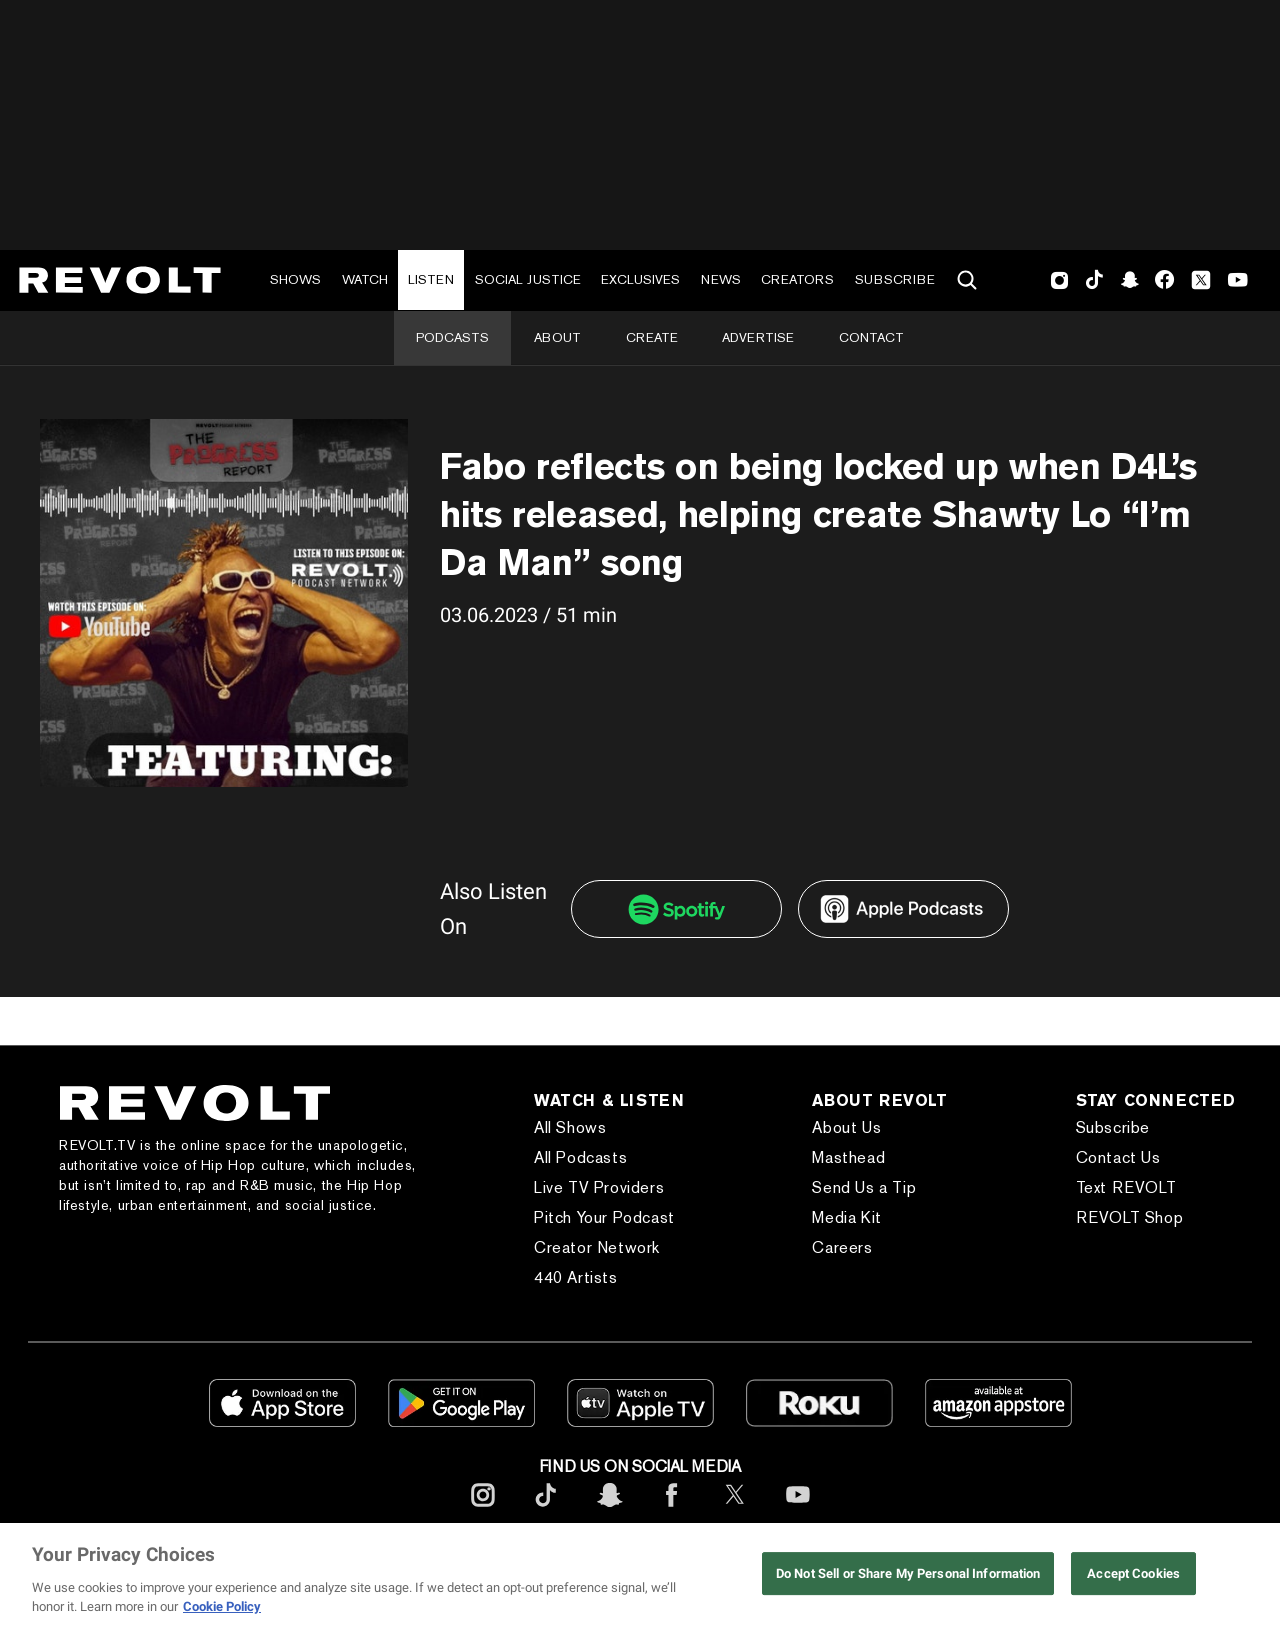 The width and height of the screenshot is (1280, 1627). Describe the element at coordinates (846, 1127) in the screenshot. I see `About Us` at that location.